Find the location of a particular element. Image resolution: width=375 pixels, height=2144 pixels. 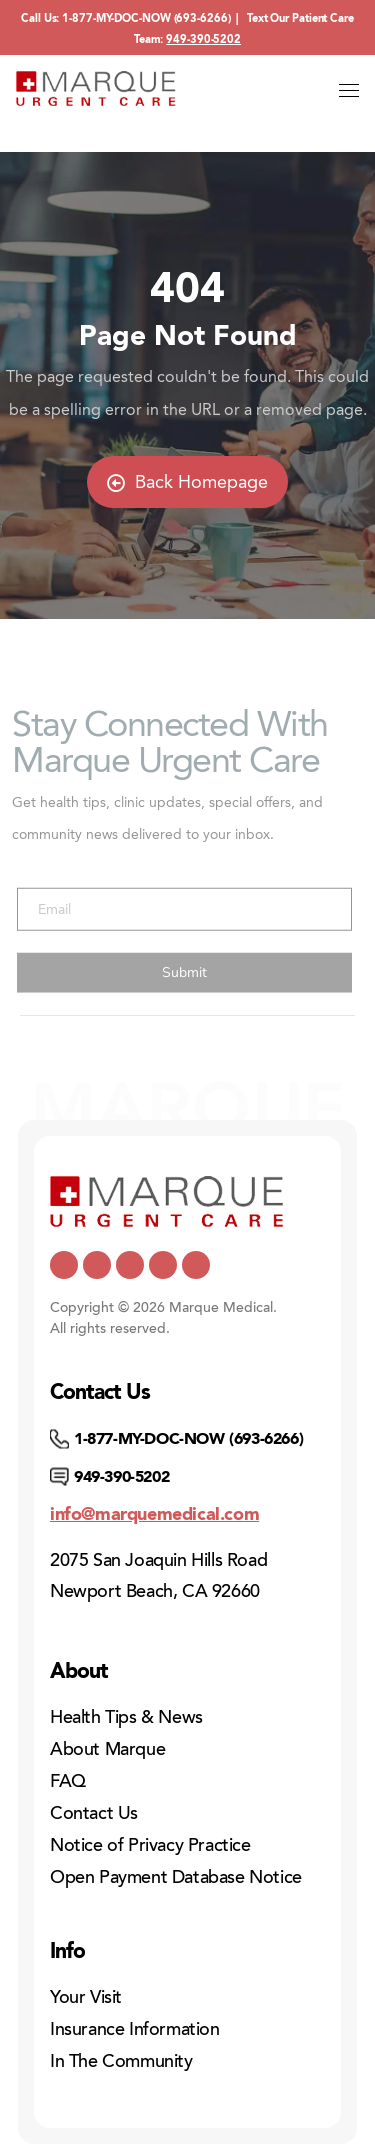

Insurance Information is located at coordinates (135, 2029).